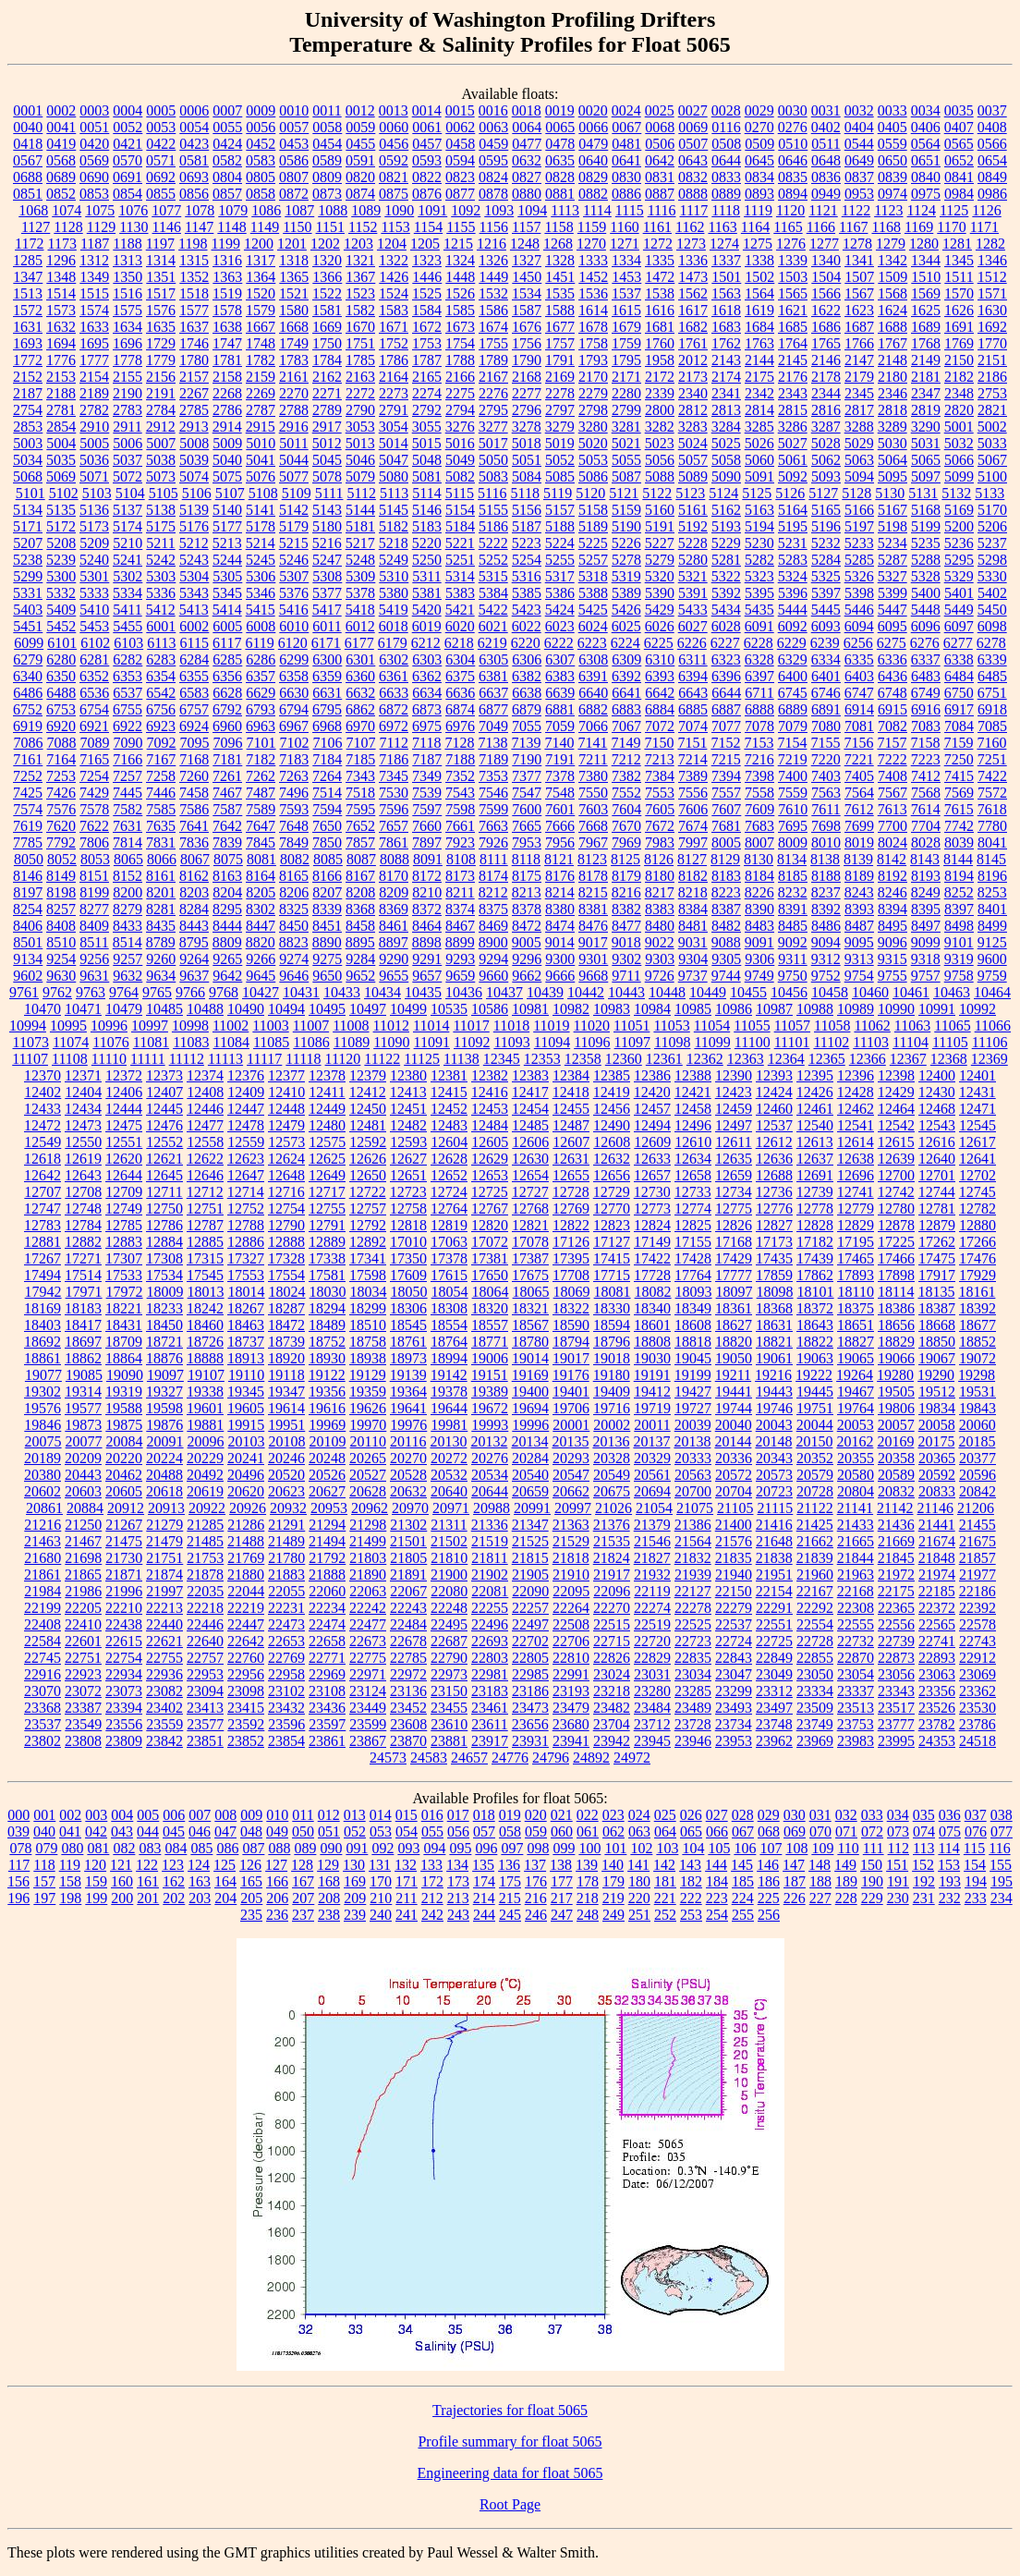 The width and height of the screenshot is (1020, 2576). Describe the element at coordinates (70, 1881) in the screenshot. I see `158` at that location.